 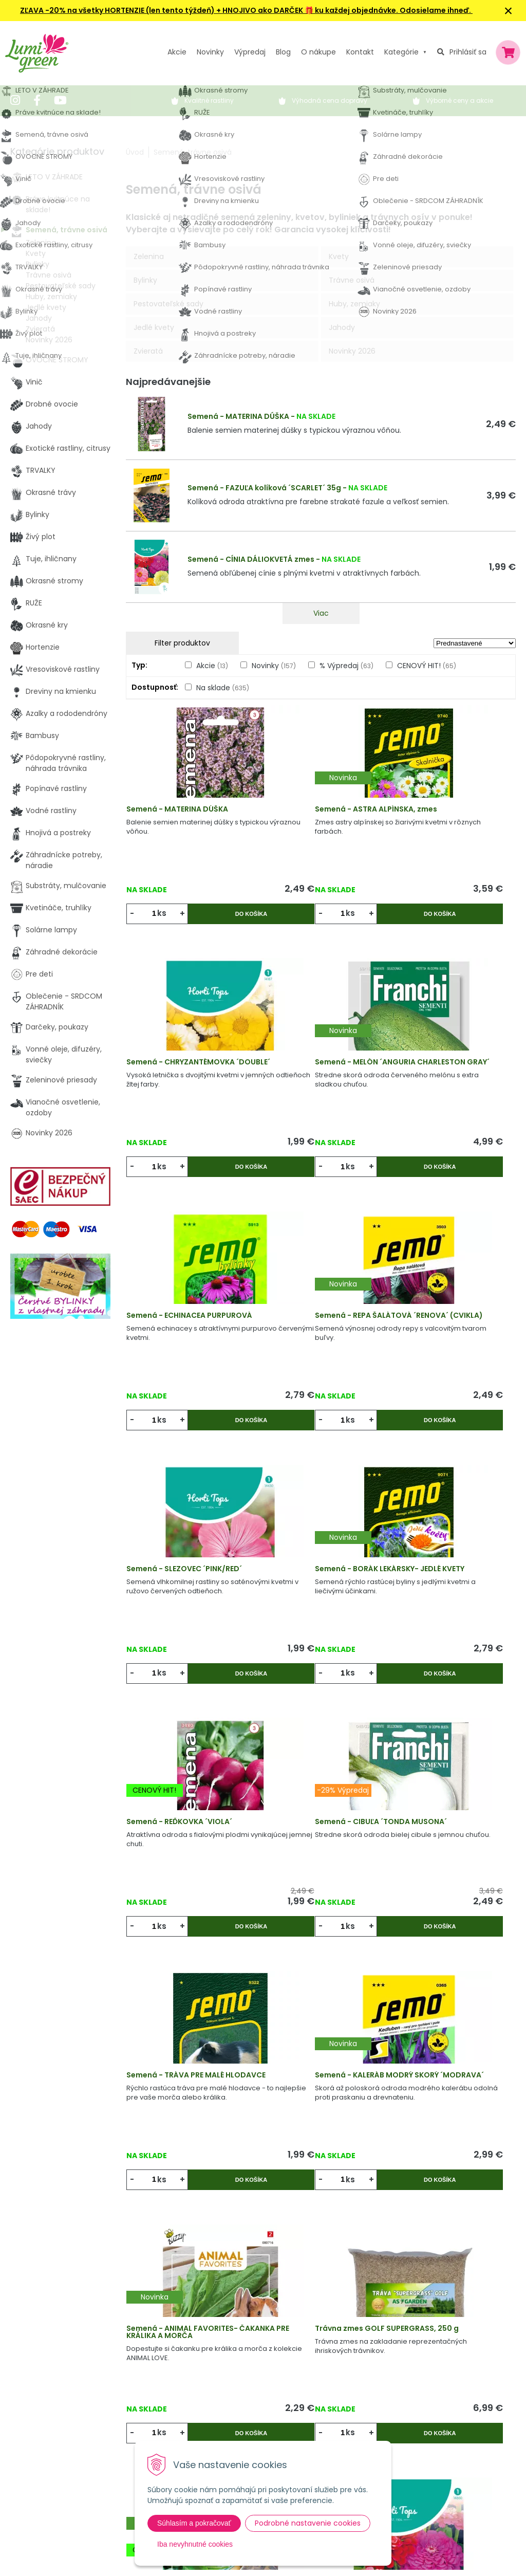 What do you see at coordinates (503, 2205) in the screenshot?
I see `>|` at bounding box center [503, 2205].